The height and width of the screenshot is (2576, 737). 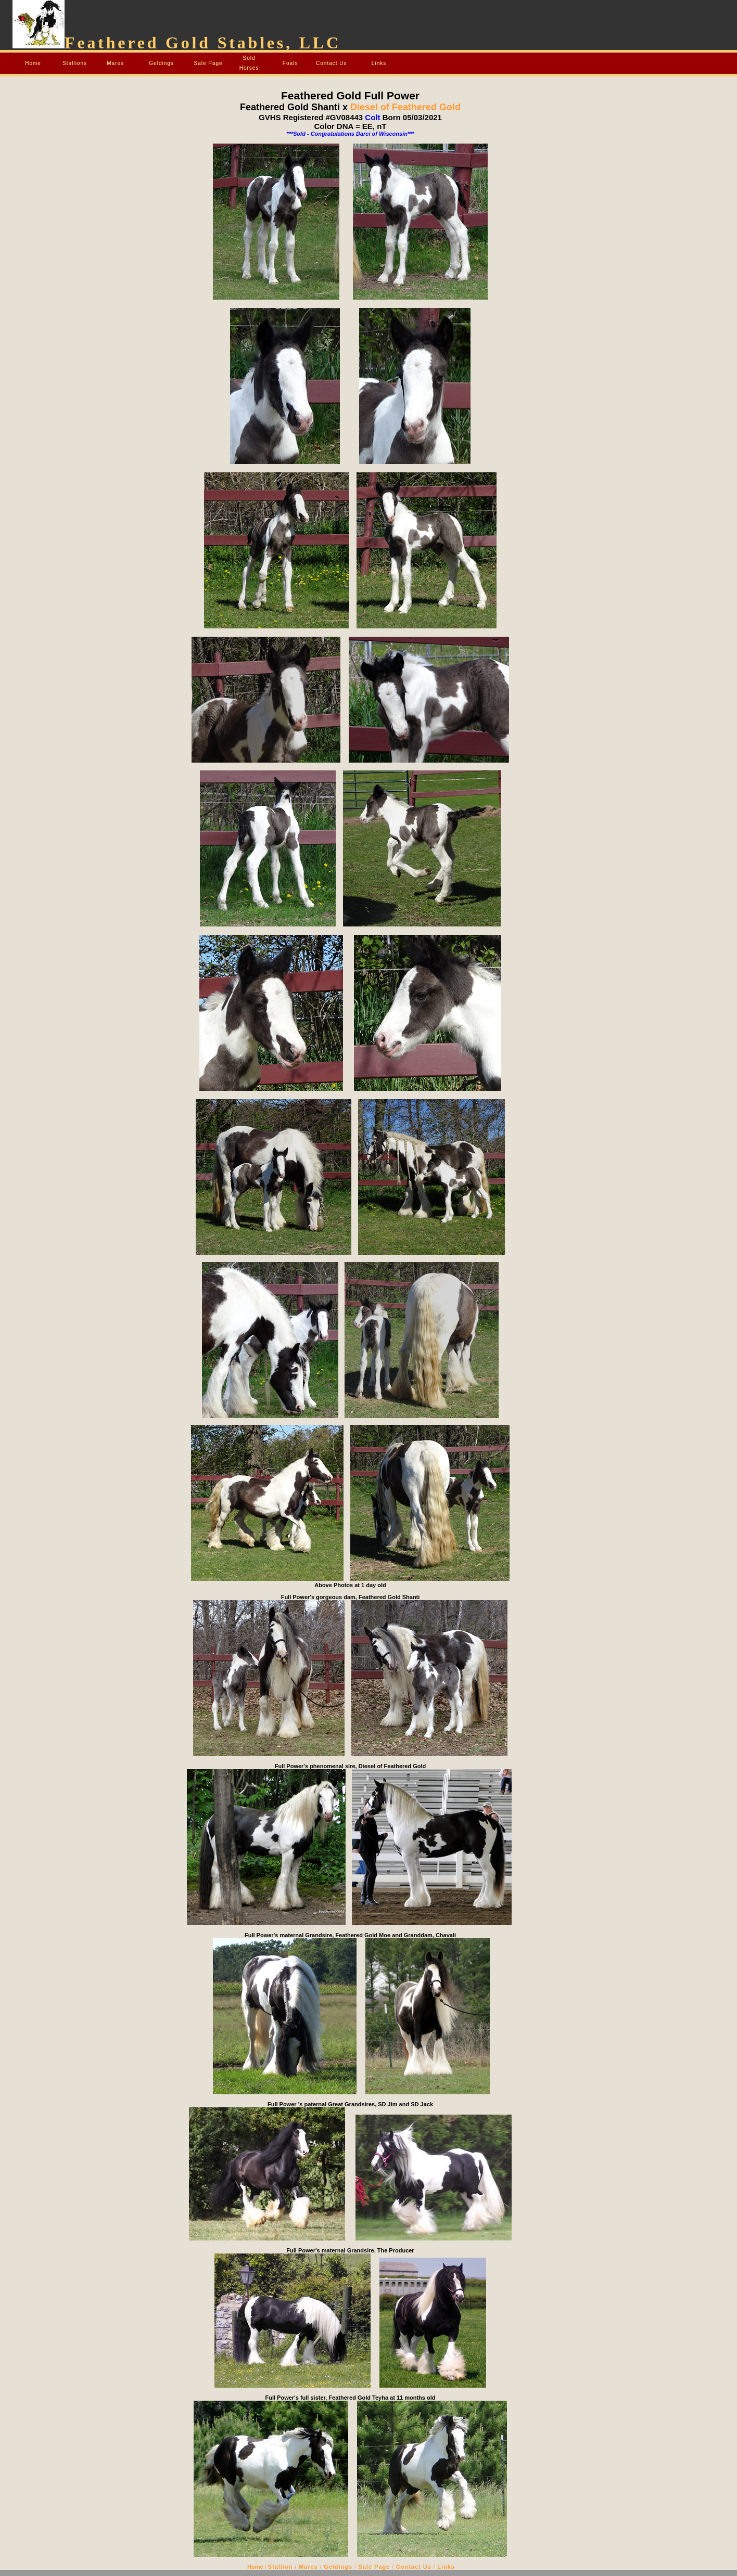 I want to click on Horses, so click(x=249, y=68).